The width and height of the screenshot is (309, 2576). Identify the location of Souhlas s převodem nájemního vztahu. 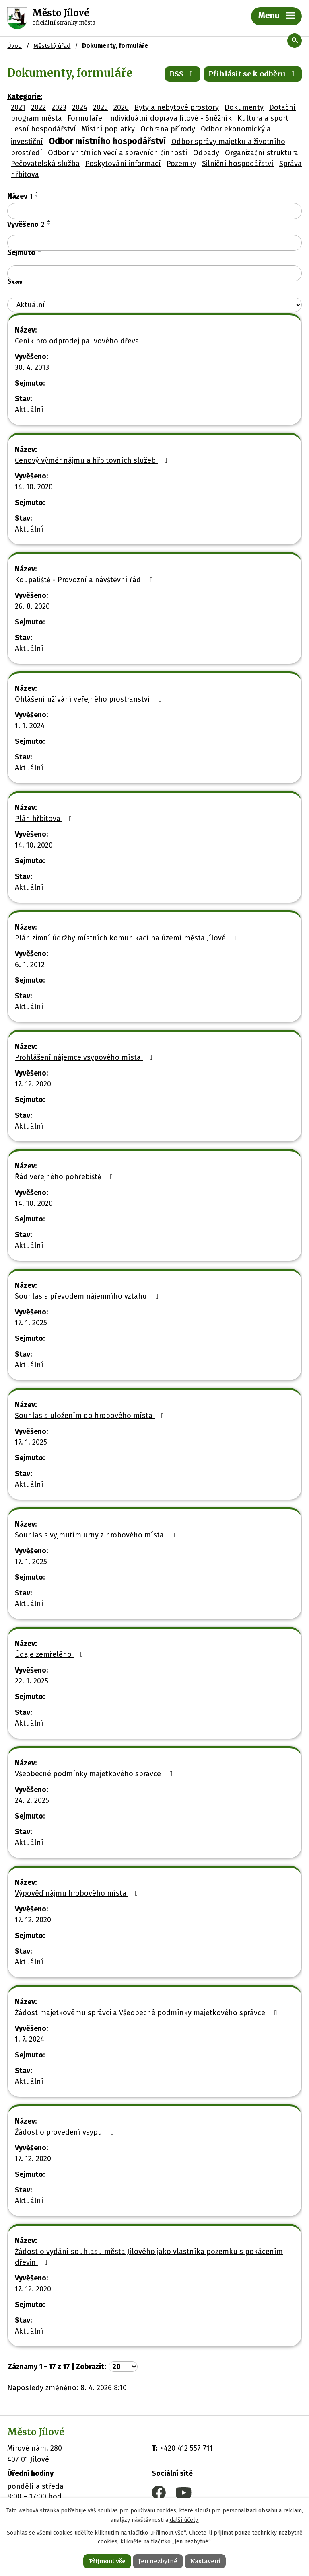
(88, 1296).